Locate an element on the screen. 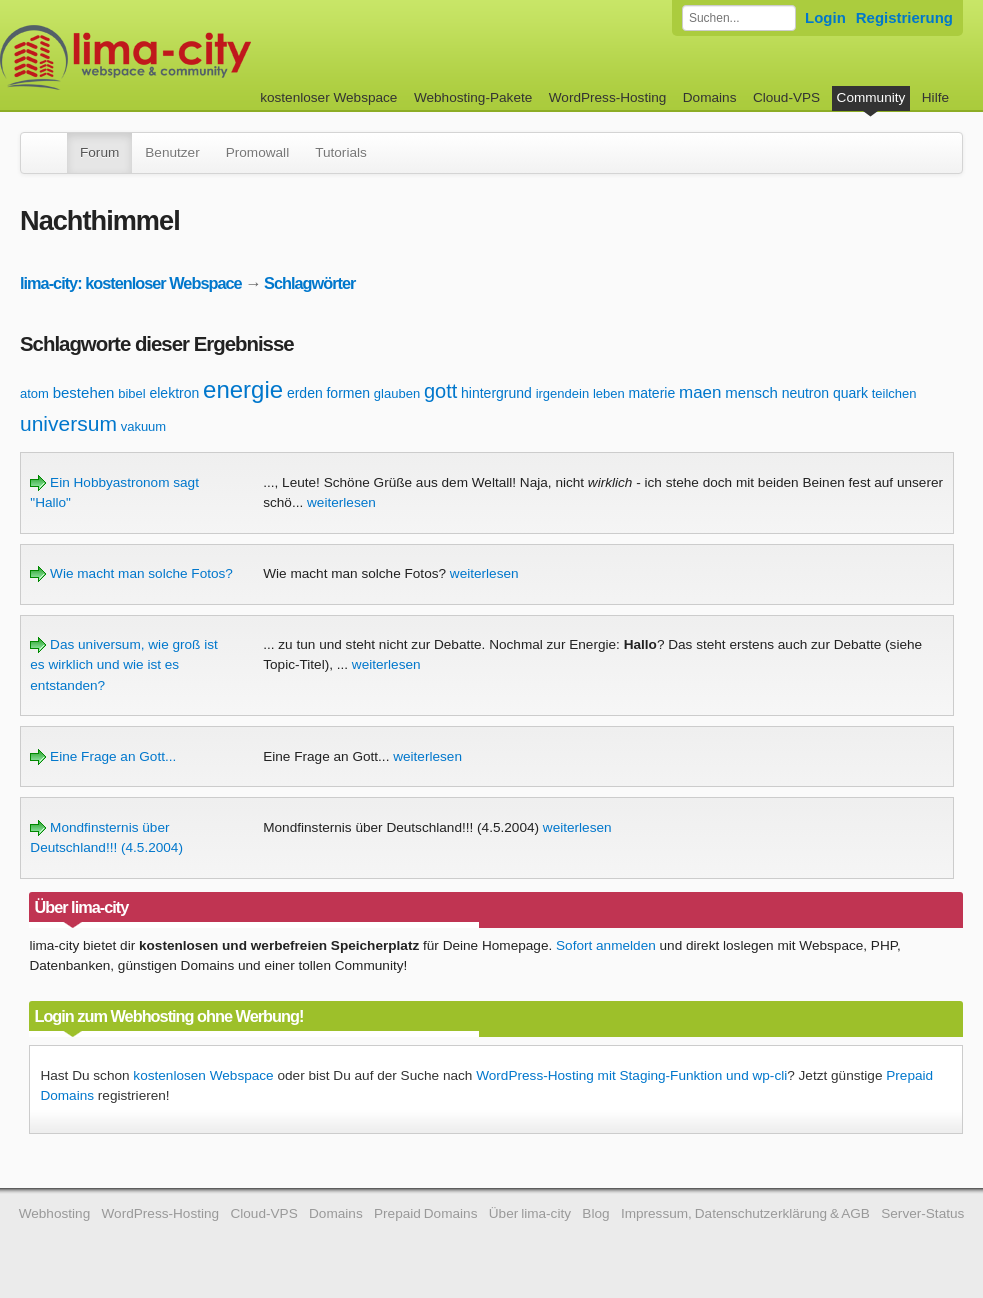 The height and width of the screenshot is (1298, 983). Prepaid Domains is located at coordinates (425, 1213).